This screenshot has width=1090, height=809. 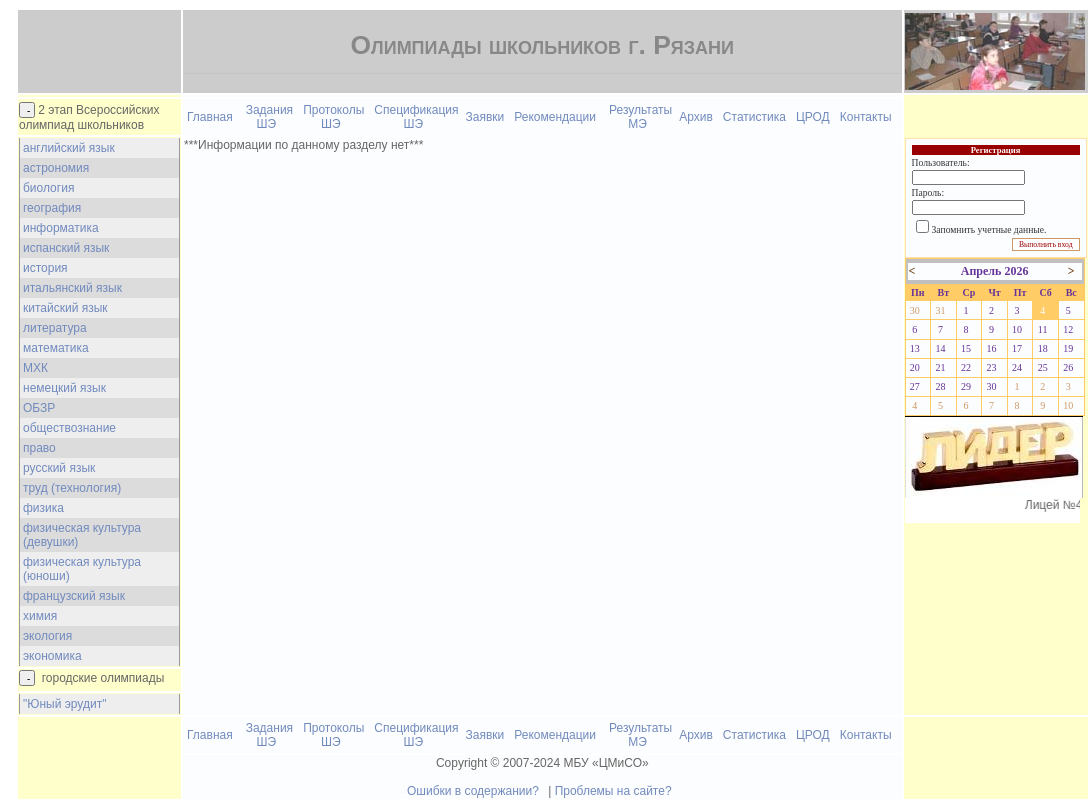 What do you see at coordinates (35, 368) in the screenshot?
I see `МХК` at bounding box center [35, 368].